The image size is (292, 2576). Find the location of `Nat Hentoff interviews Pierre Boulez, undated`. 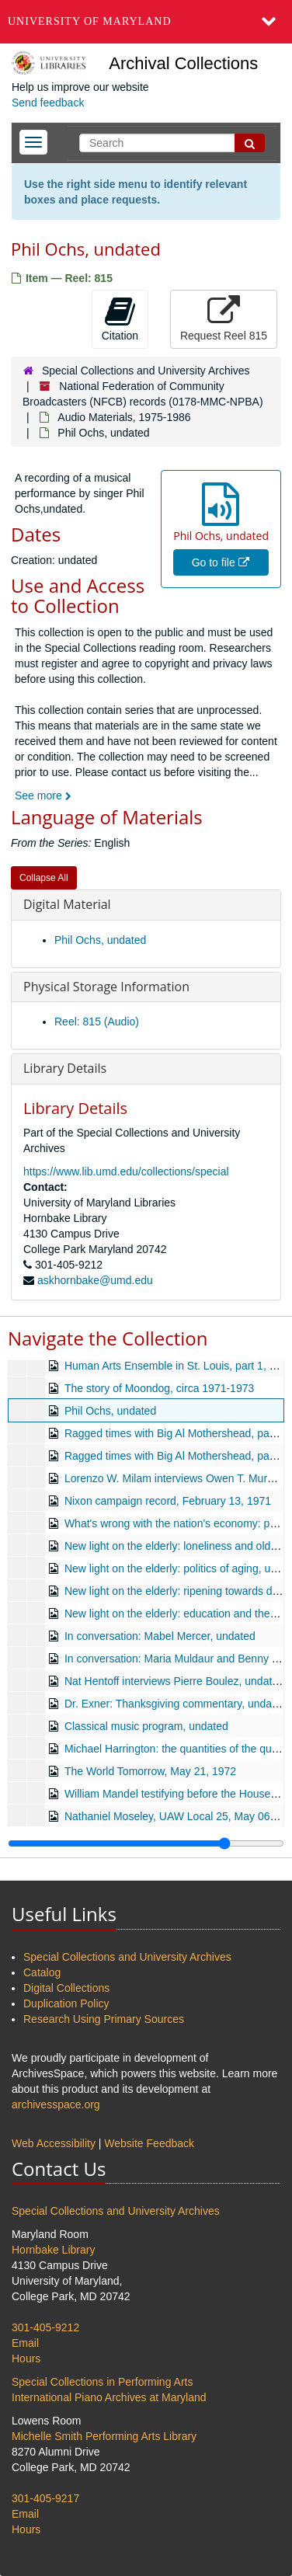

Nat Hentoff interviews Pierre Boulez, undated is located at coordinates (174, 1681).